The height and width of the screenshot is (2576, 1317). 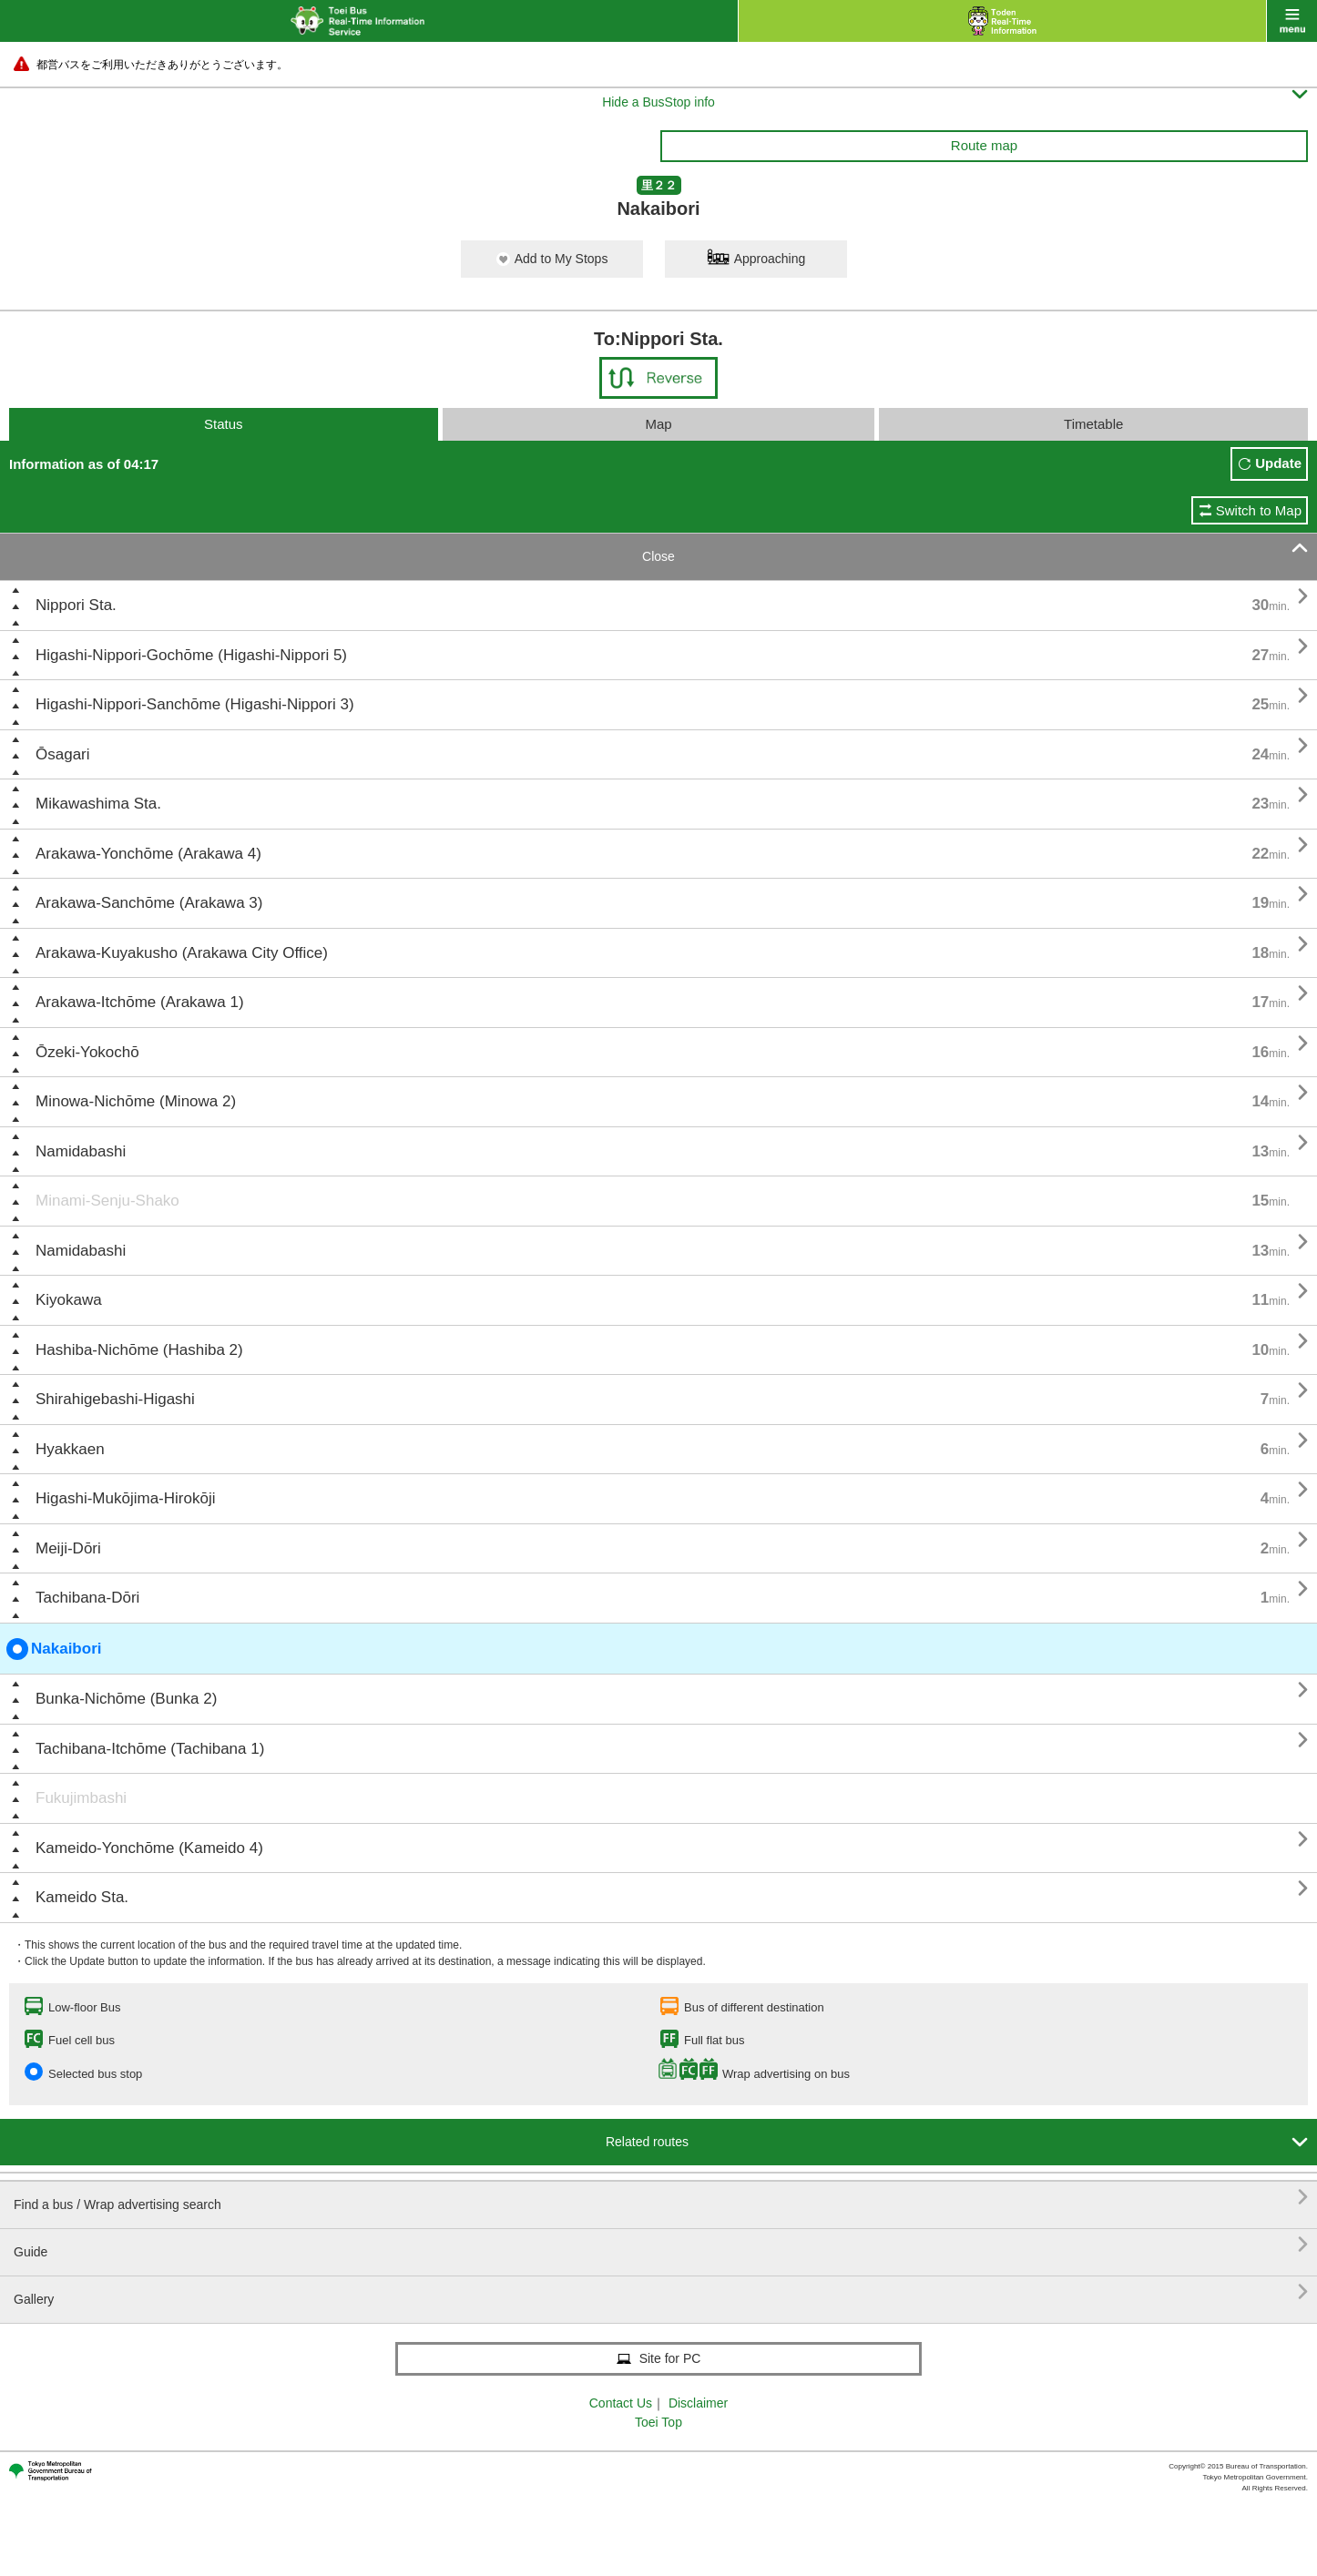 I want to click on Mikawashima Sta., so click(x=98, y=803).